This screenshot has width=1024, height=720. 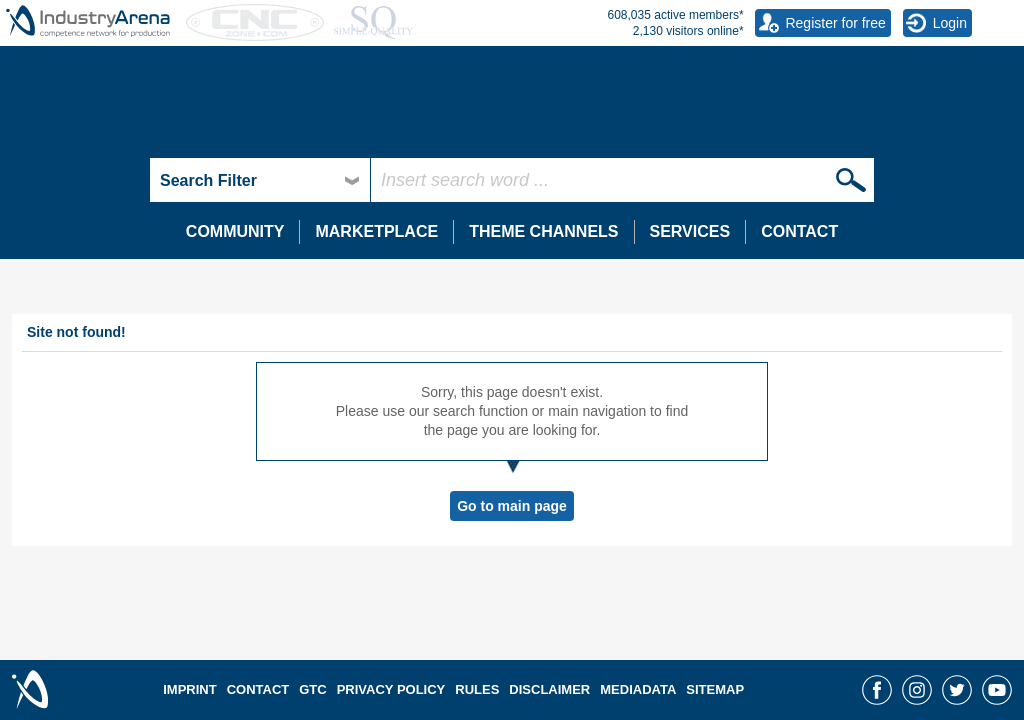 I want to click on Write a new message, so click(x=773, y=88).